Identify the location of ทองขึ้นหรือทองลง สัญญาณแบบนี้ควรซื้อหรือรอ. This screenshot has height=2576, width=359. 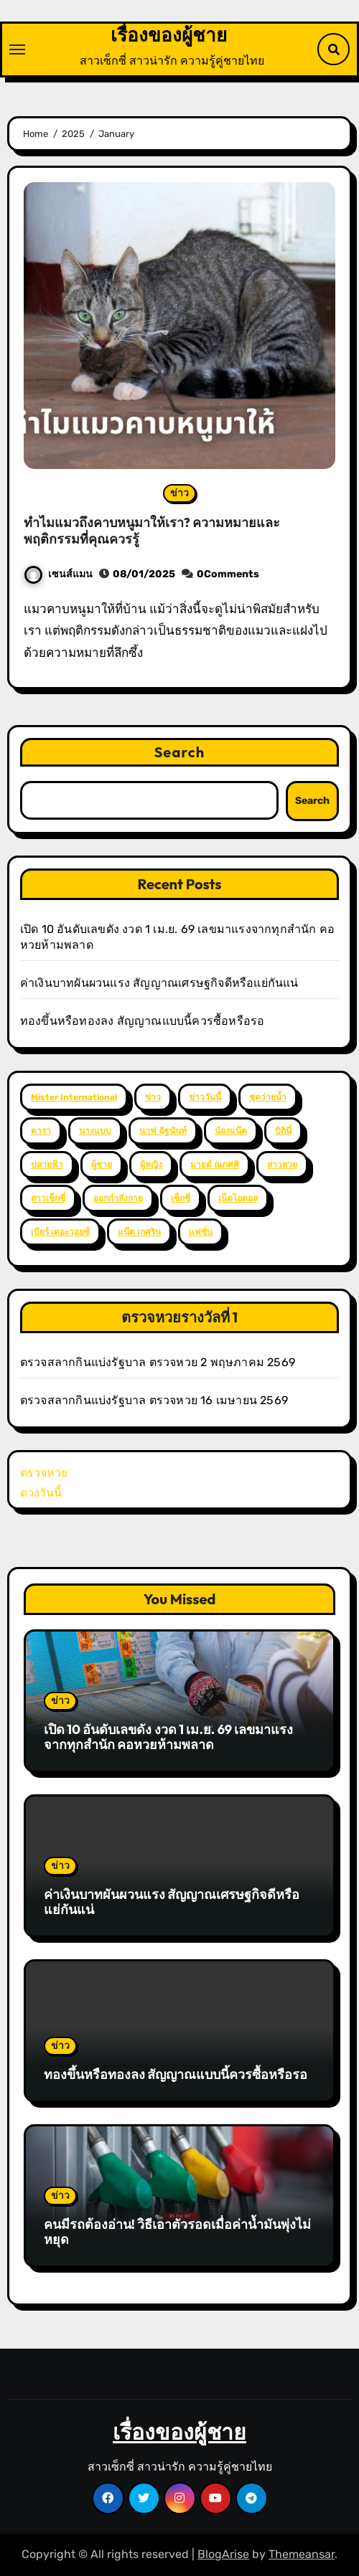
(142, 1021).